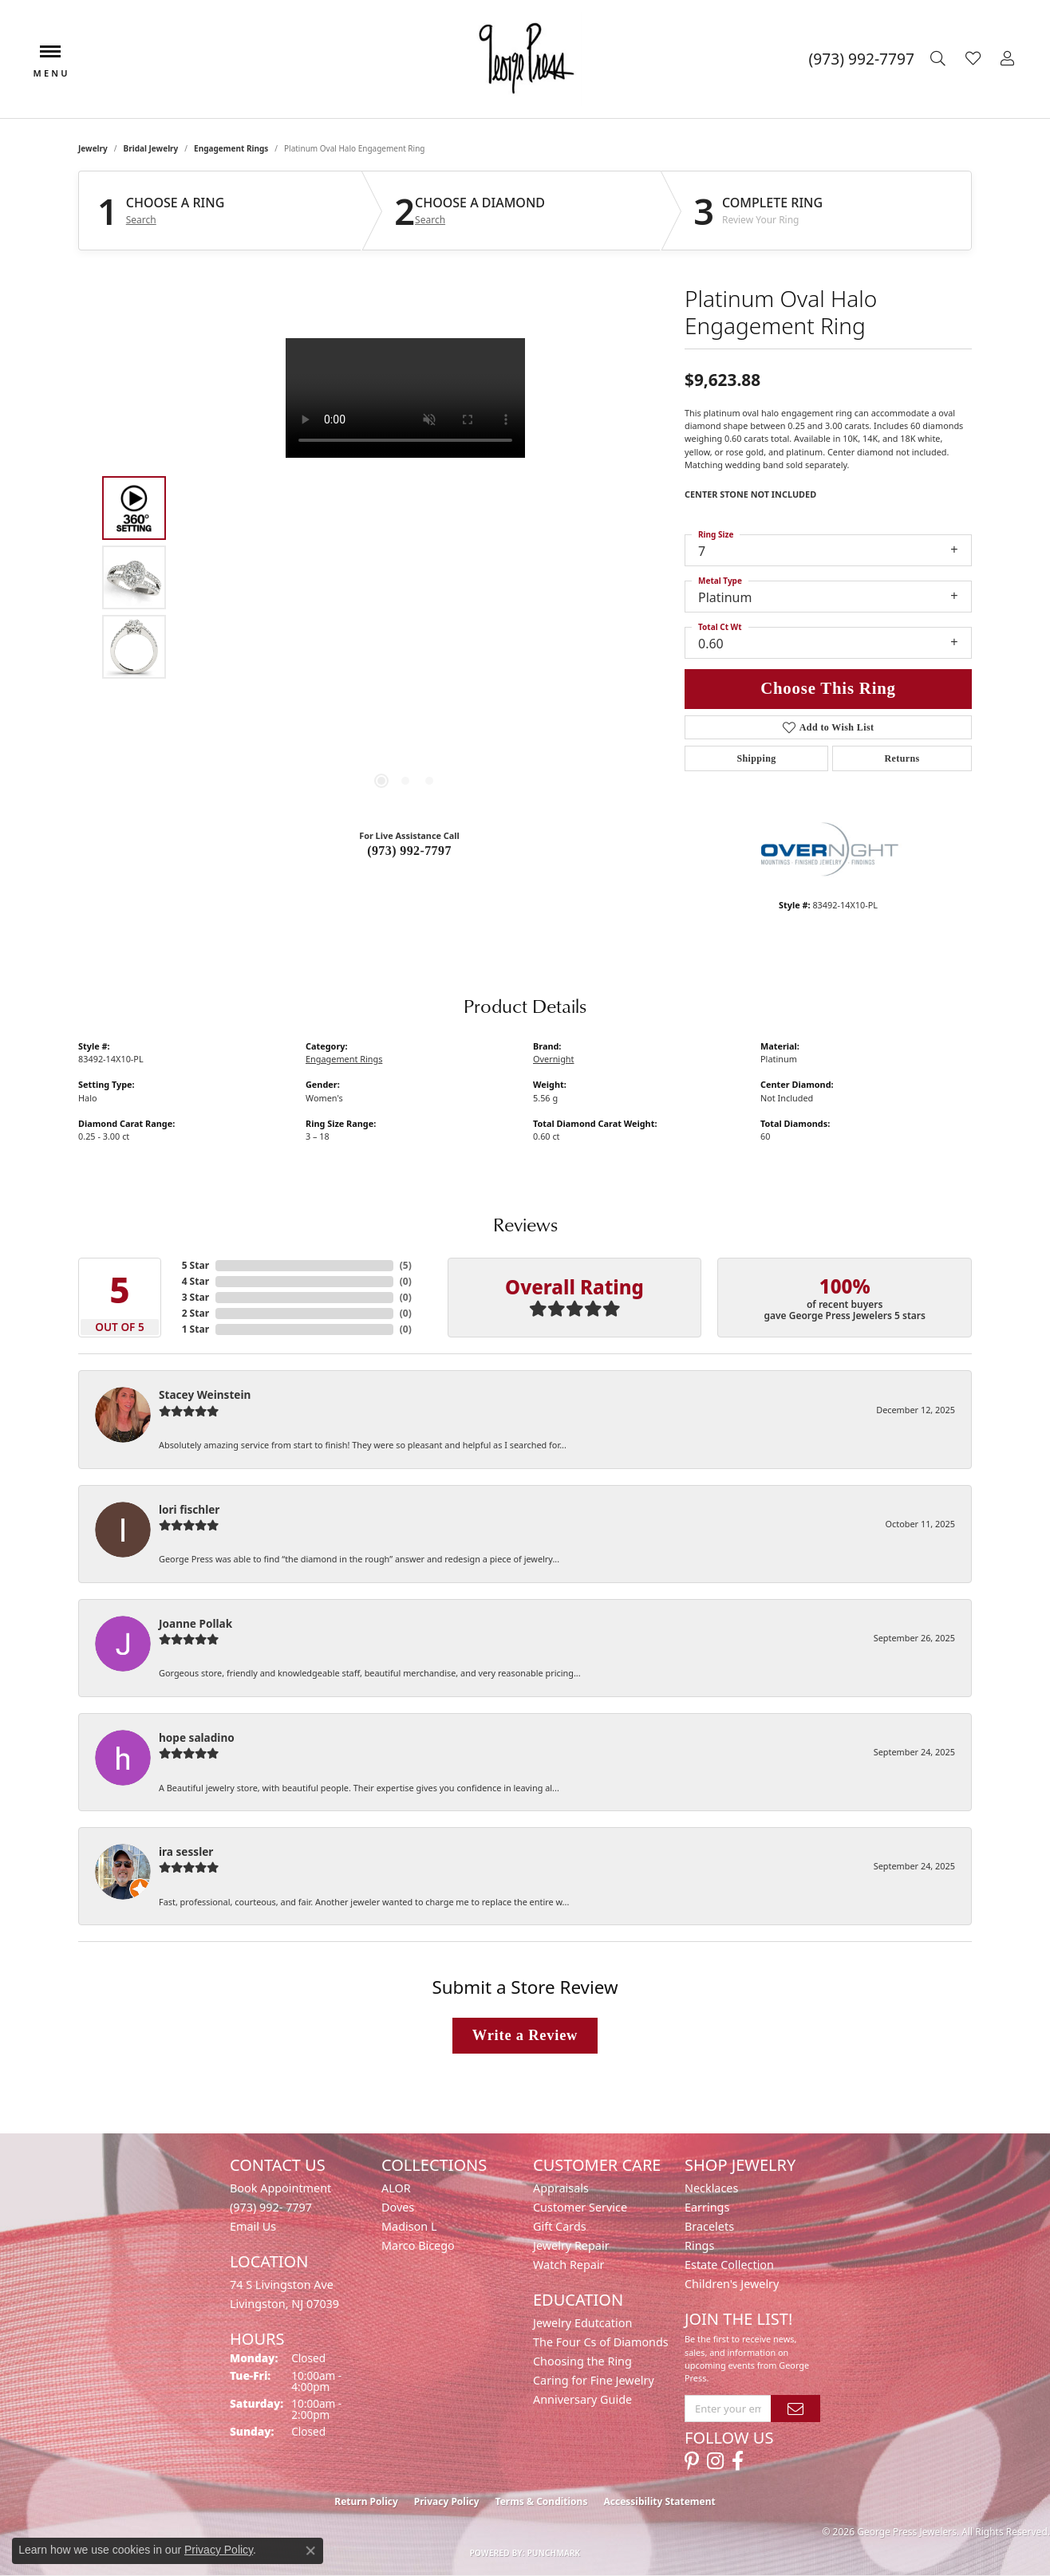  What do you see at coordinates (525, 2035) in the screenshot?
I see `Write a Review` at bounding box center [525, 2035].